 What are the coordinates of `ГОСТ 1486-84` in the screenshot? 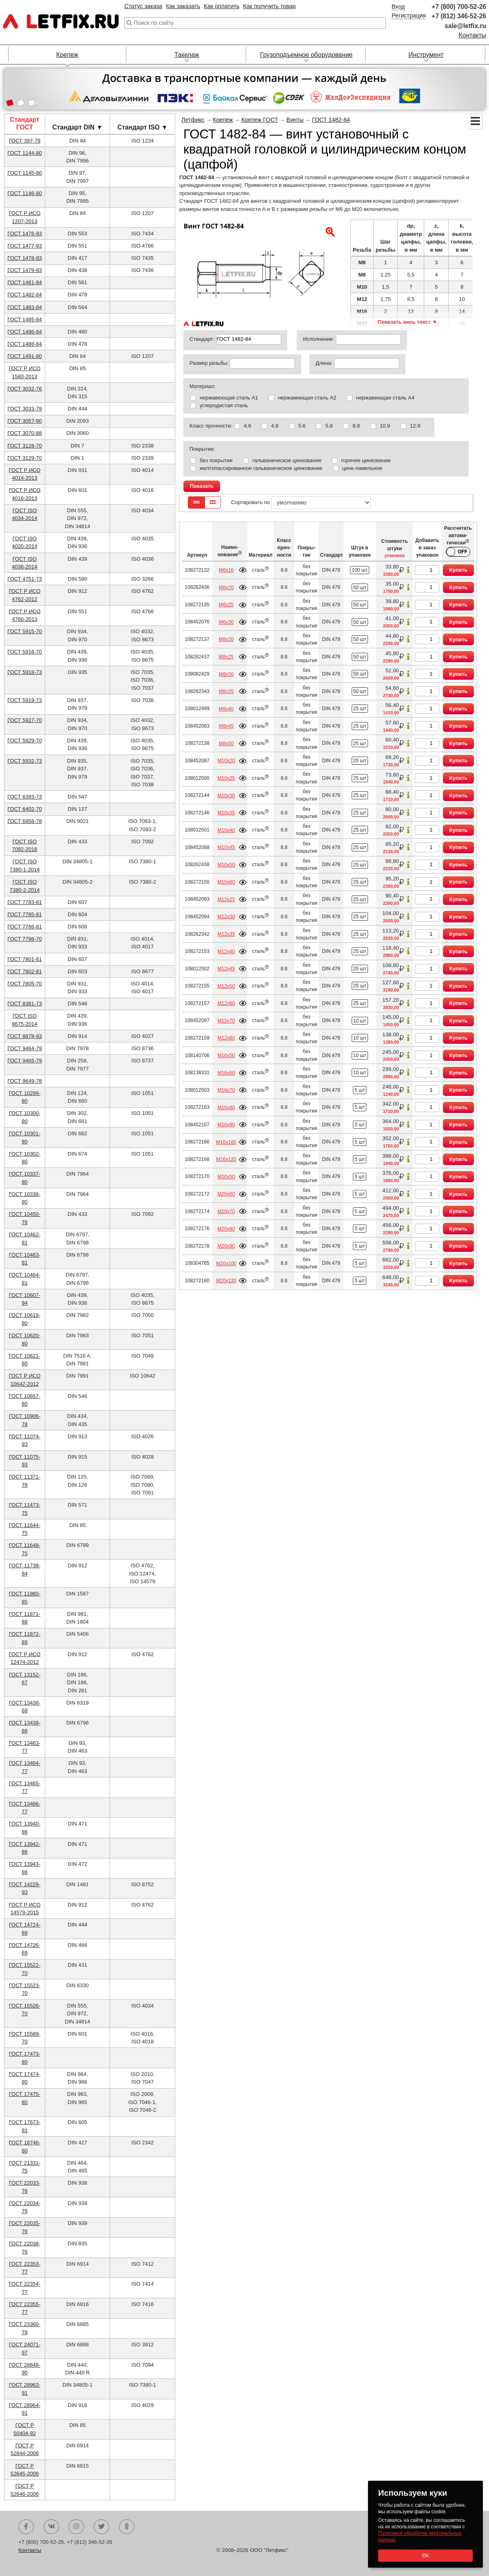 It's located at (24, 332).